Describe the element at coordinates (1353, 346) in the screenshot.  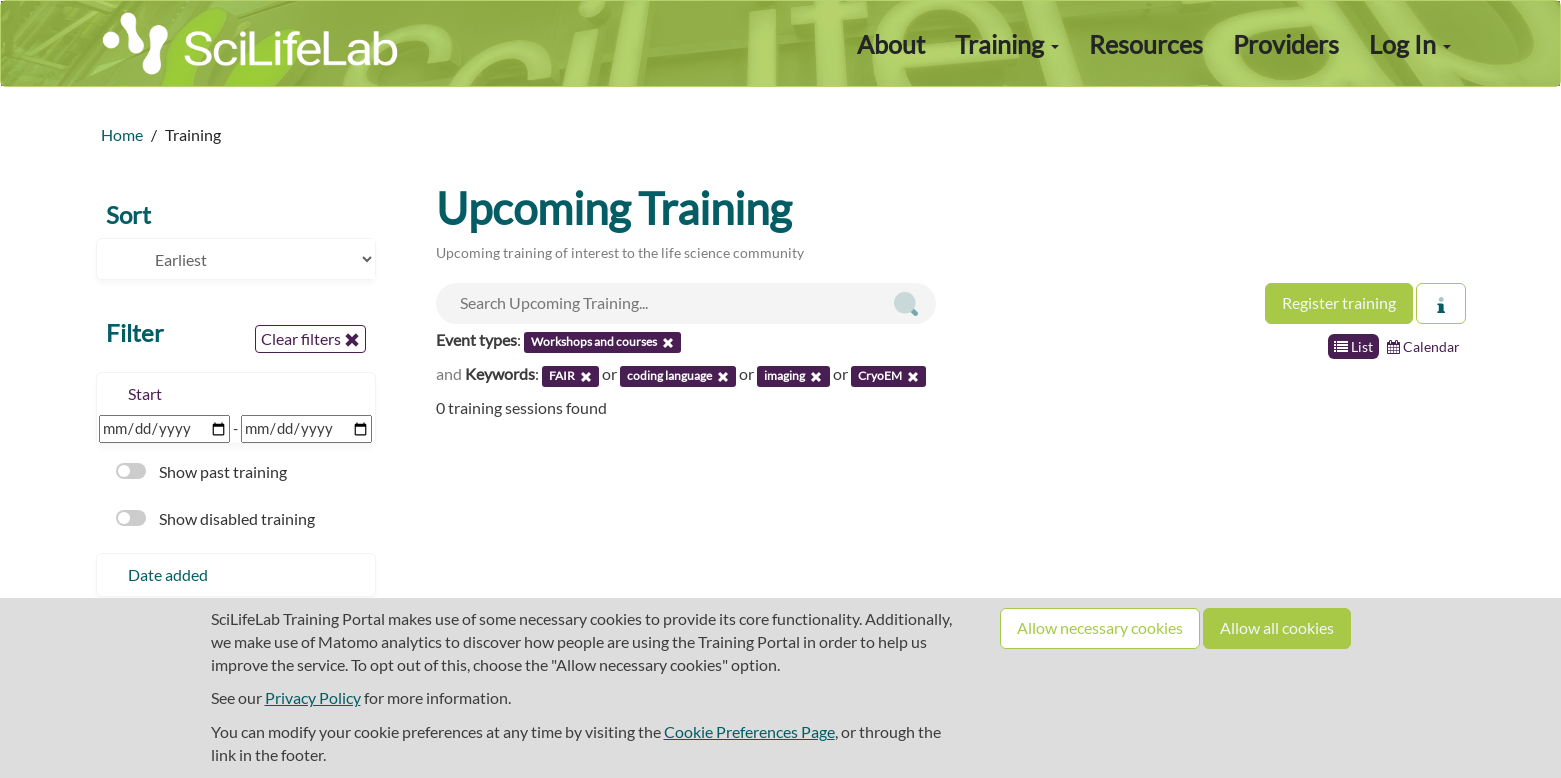
I see `List` at that location.